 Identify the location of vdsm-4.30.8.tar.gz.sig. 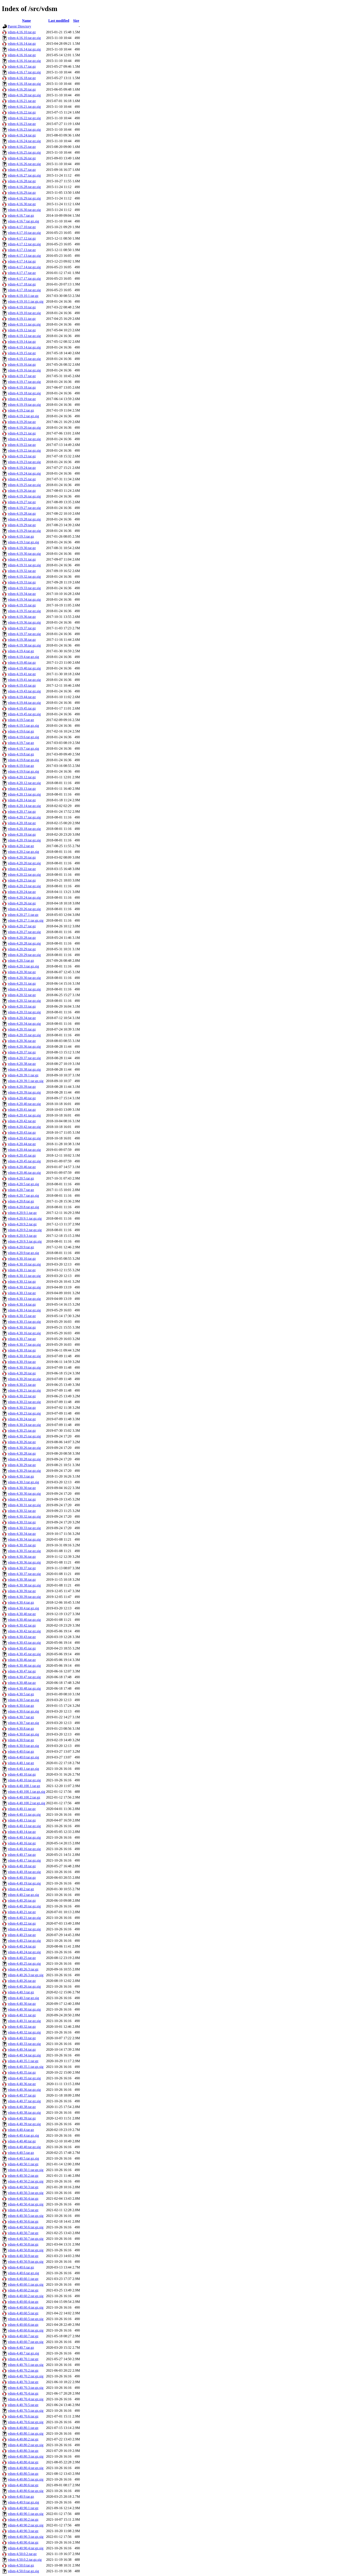
(23, 1734).